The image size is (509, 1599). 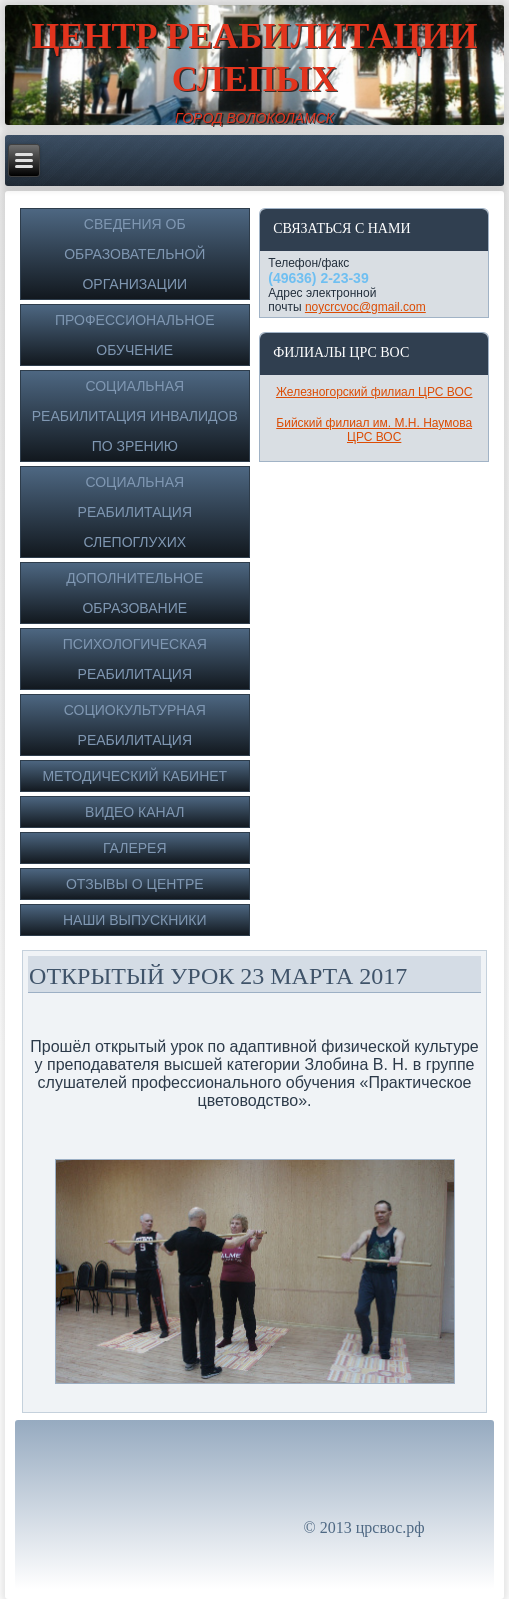 What do you see at coordinates (365, 307) in the screenshot?
I see `noycrcvoc@gmail.com` at bounding box center [365, 307].